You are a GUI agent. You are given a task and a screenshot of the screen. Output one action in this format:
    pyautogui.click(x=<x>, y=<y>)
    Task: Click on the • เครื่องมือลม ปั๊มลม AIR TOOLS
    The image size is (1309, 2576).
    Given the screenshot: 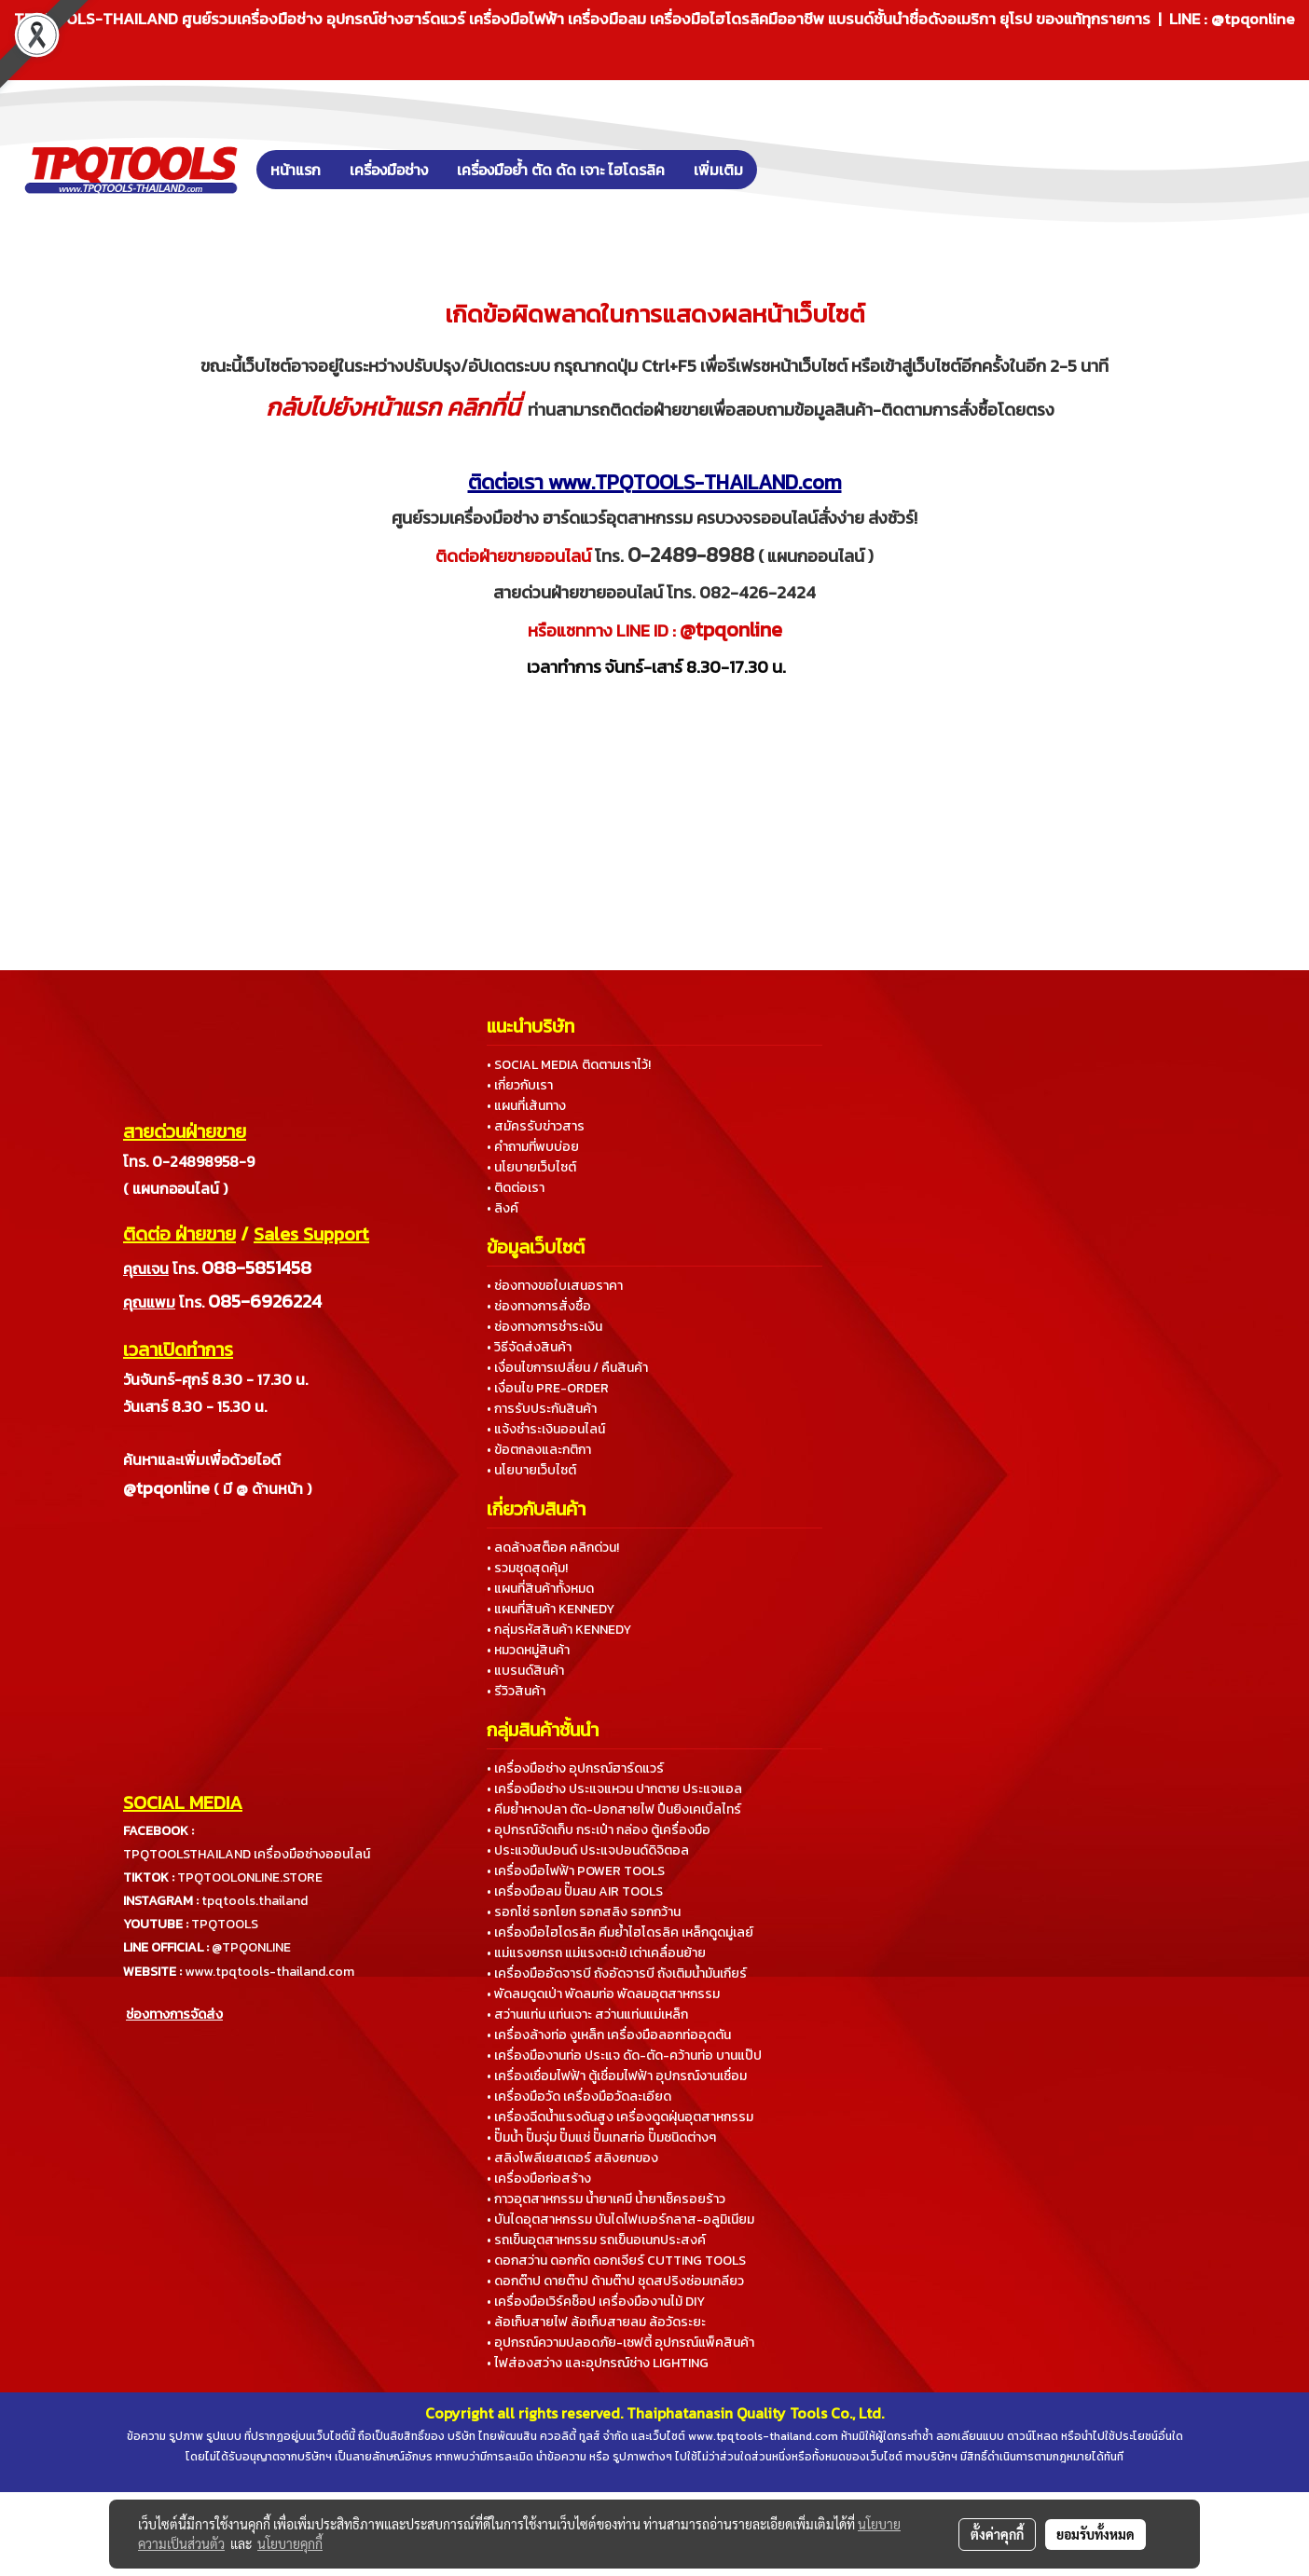 What is the action you would take?
    pyautogui.click(x=575, y=1891)
    